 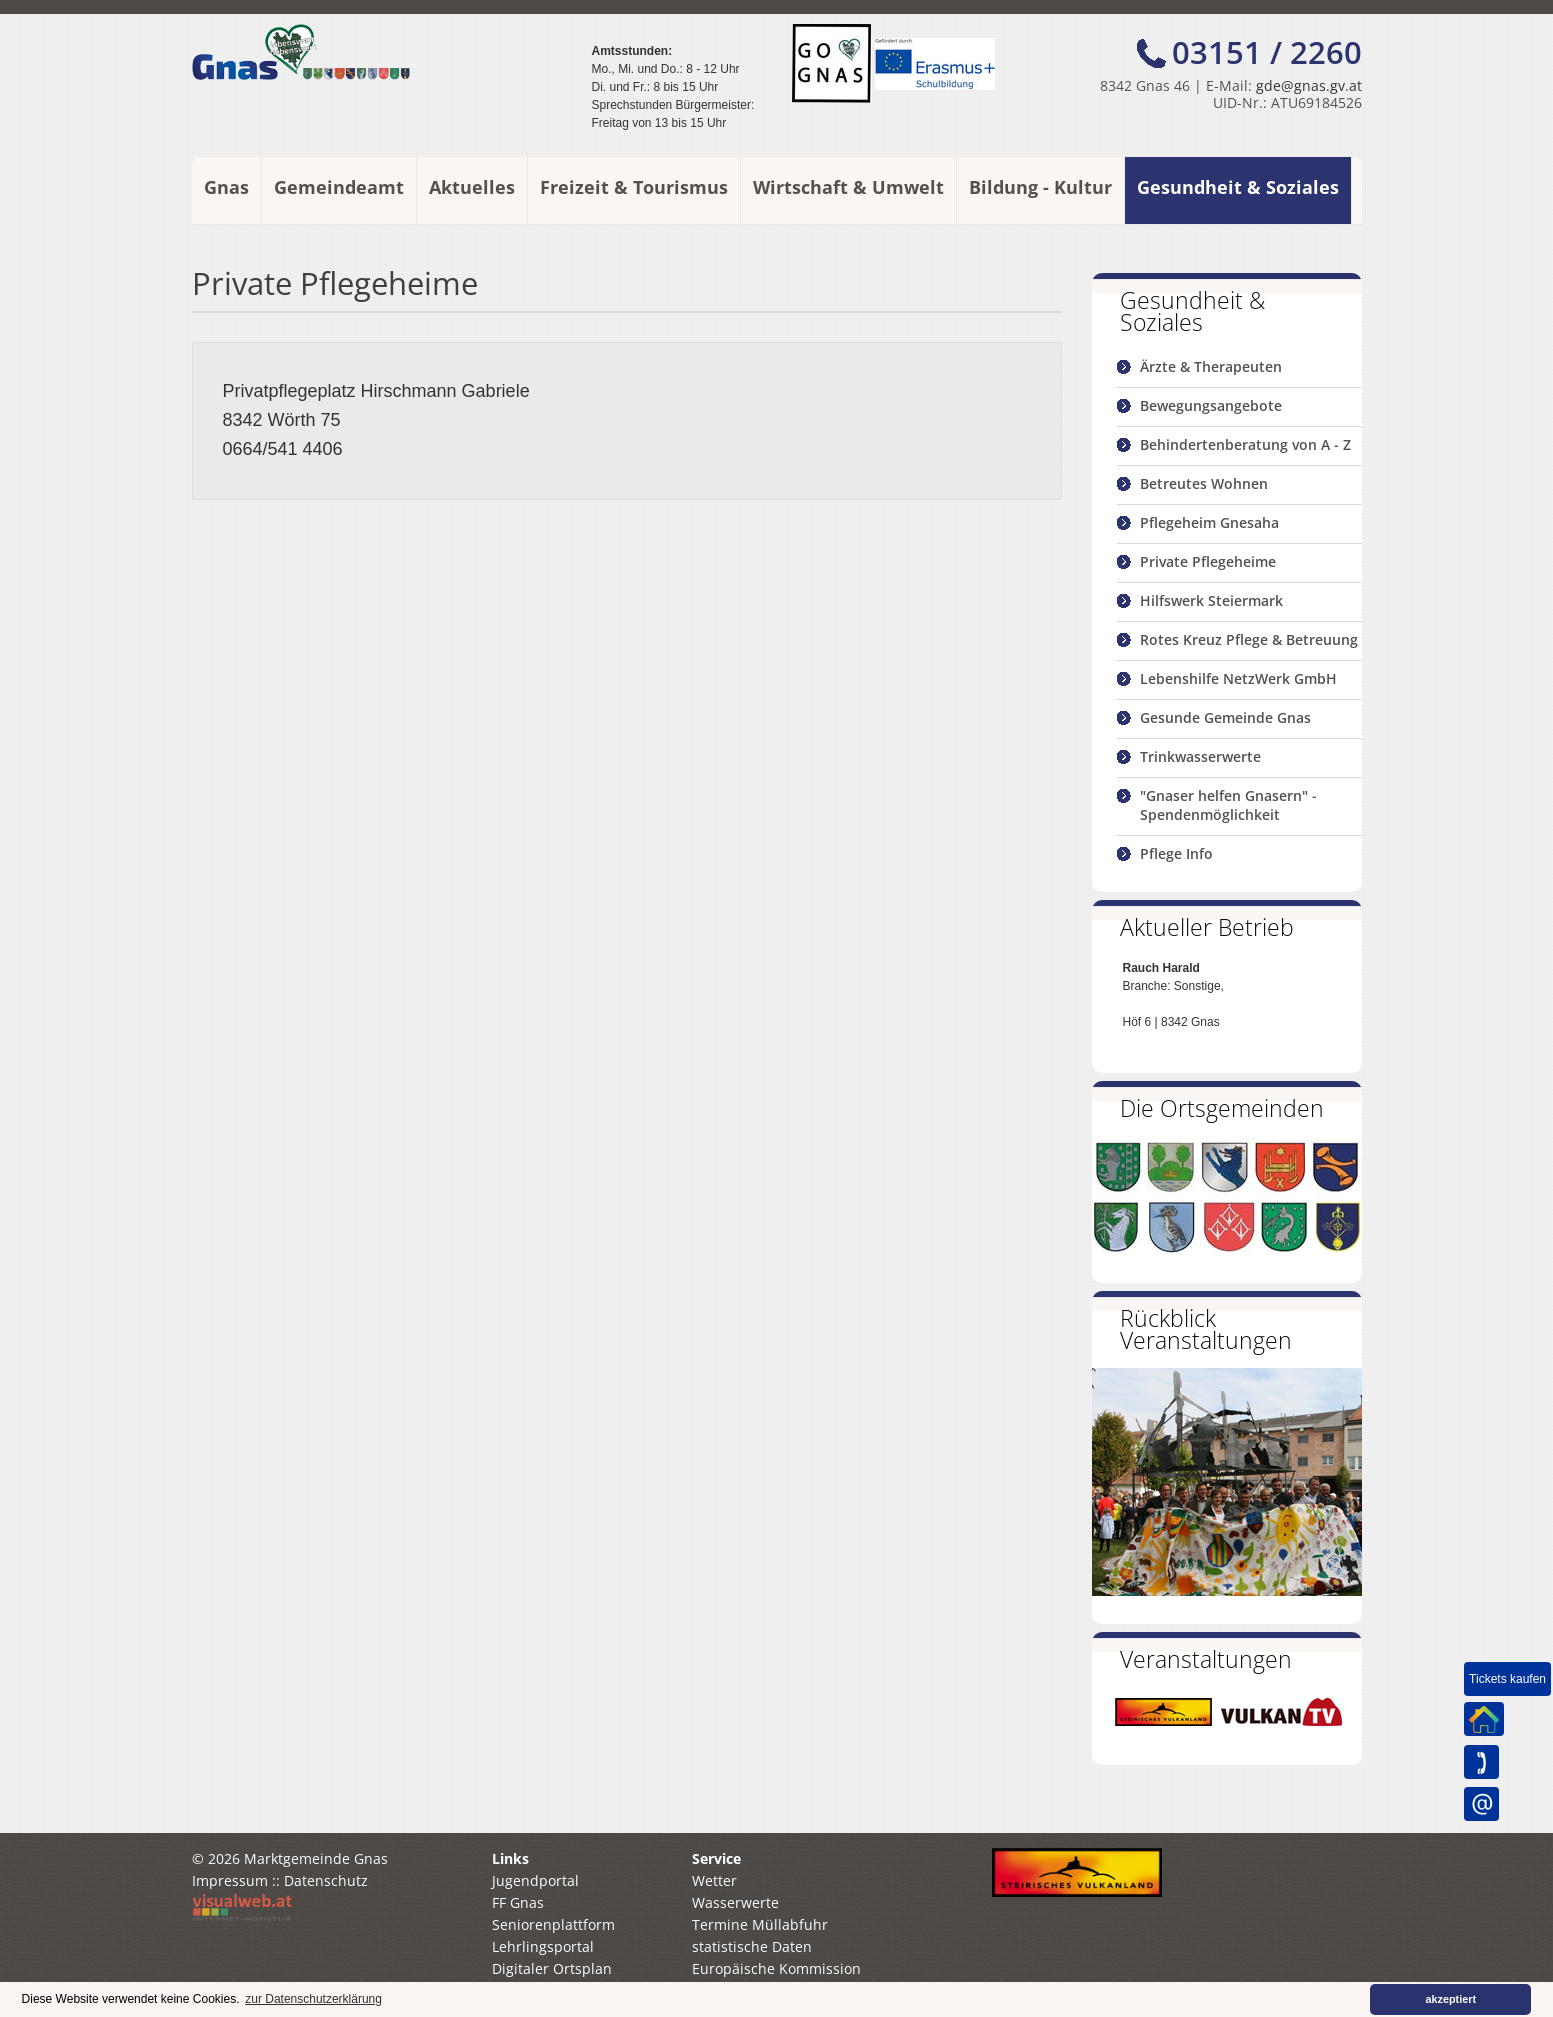 What do you see at coordinates (714, 1880) in the screenshot?
I see `Wetter` at bounding box center [714, 1880].